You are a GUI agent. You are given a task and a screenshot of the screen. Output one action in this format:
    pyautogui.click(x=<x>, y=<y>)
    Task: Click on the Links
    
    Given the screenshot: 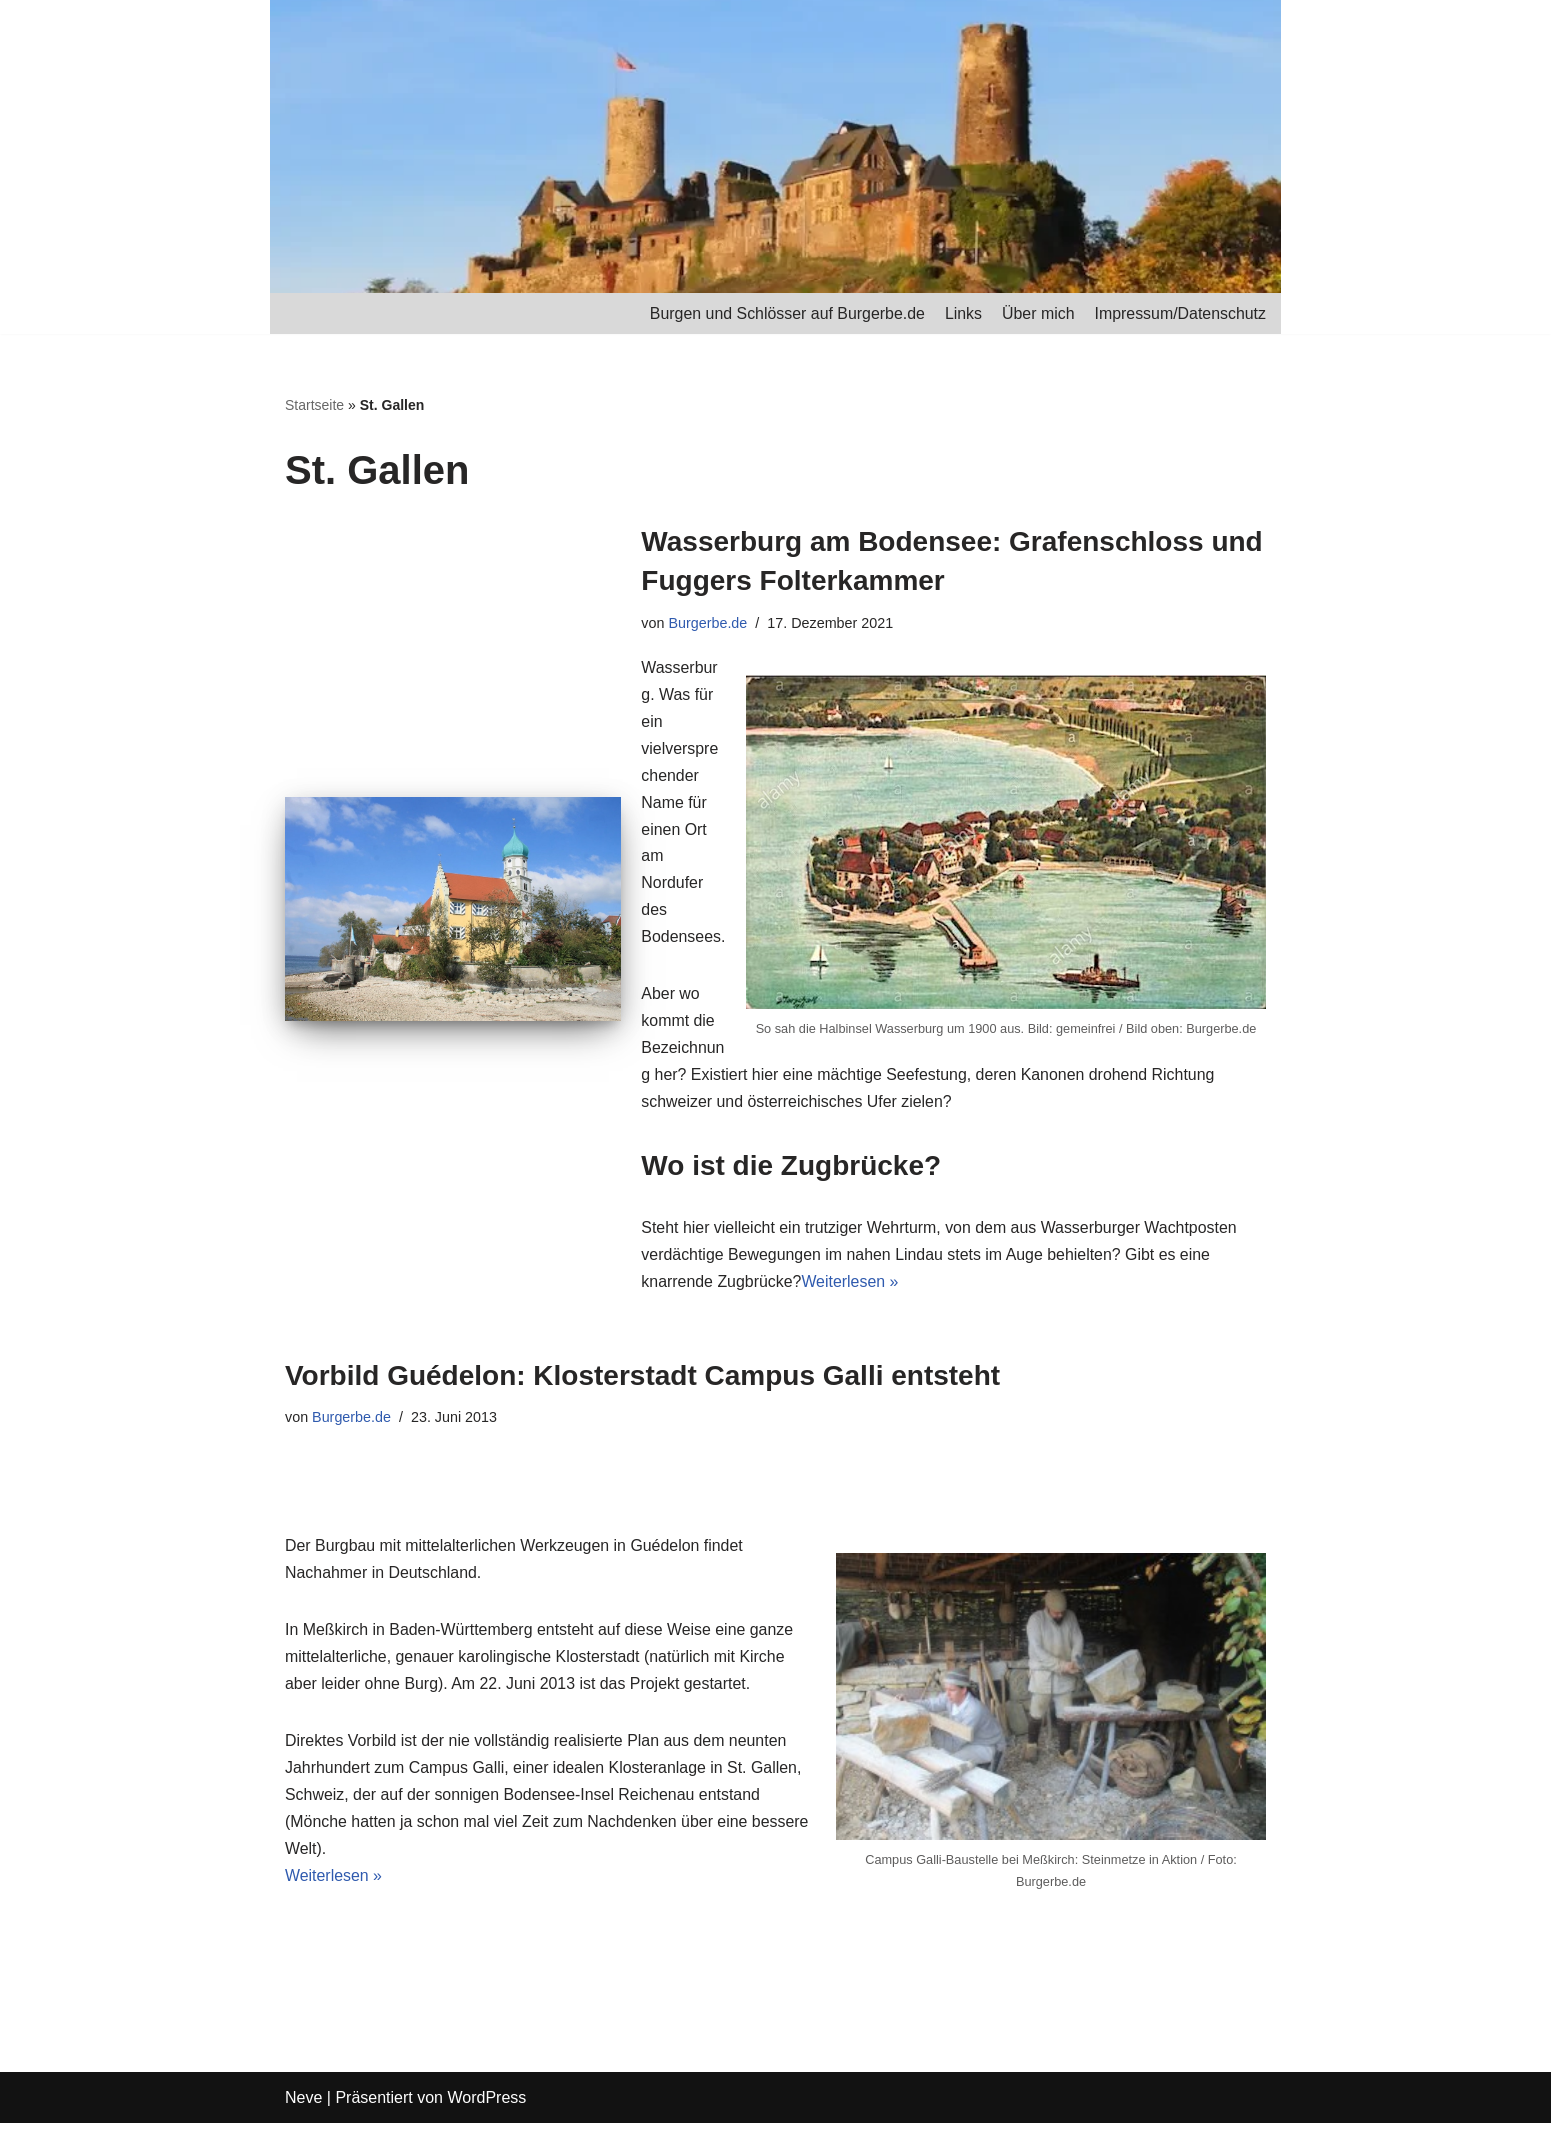 What is the action you would take?
    pyautogui.click(x=961, y=313)
    